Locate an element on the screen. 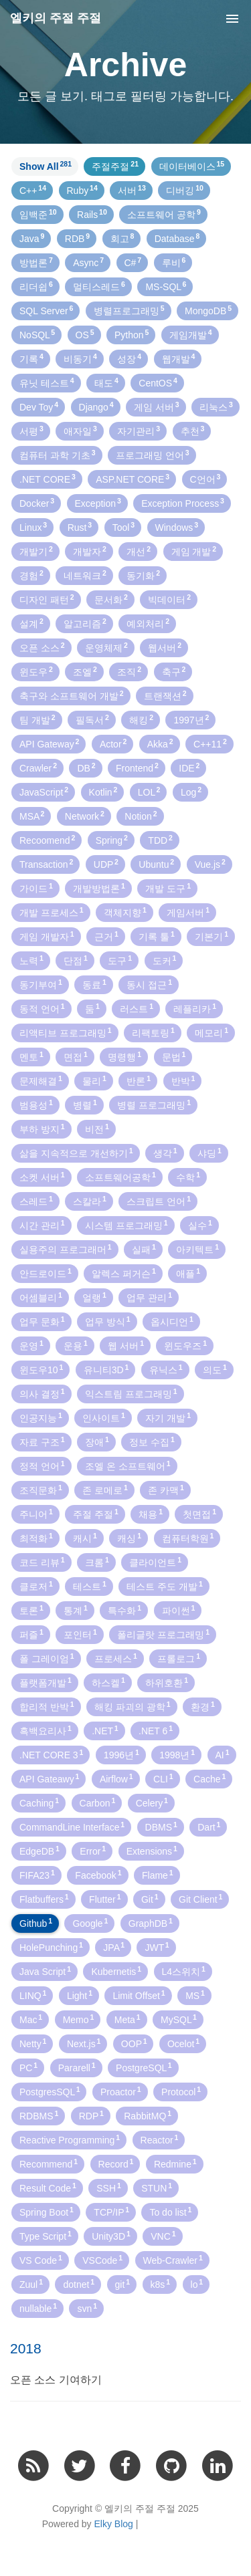 The image size is (251, 2576). 문제해결 is located at coordinates (40, 1080).